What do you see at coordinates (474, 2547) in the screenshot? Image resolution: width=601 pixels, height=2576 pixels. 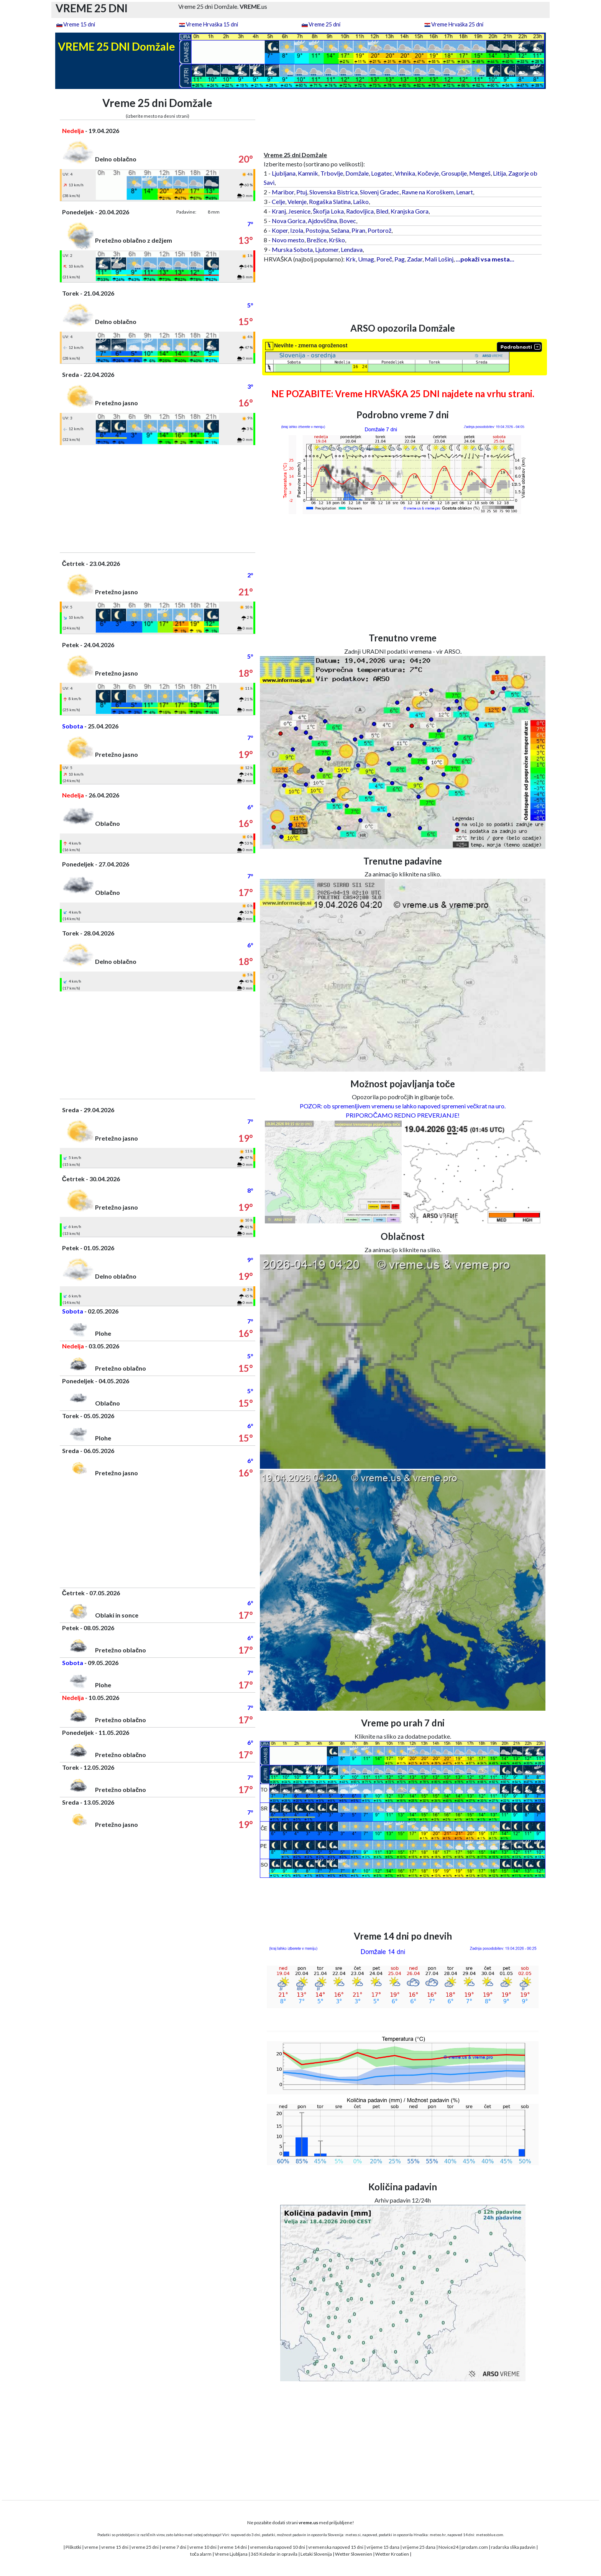 I see `prodam.com` at bounding box center [474, 2547].